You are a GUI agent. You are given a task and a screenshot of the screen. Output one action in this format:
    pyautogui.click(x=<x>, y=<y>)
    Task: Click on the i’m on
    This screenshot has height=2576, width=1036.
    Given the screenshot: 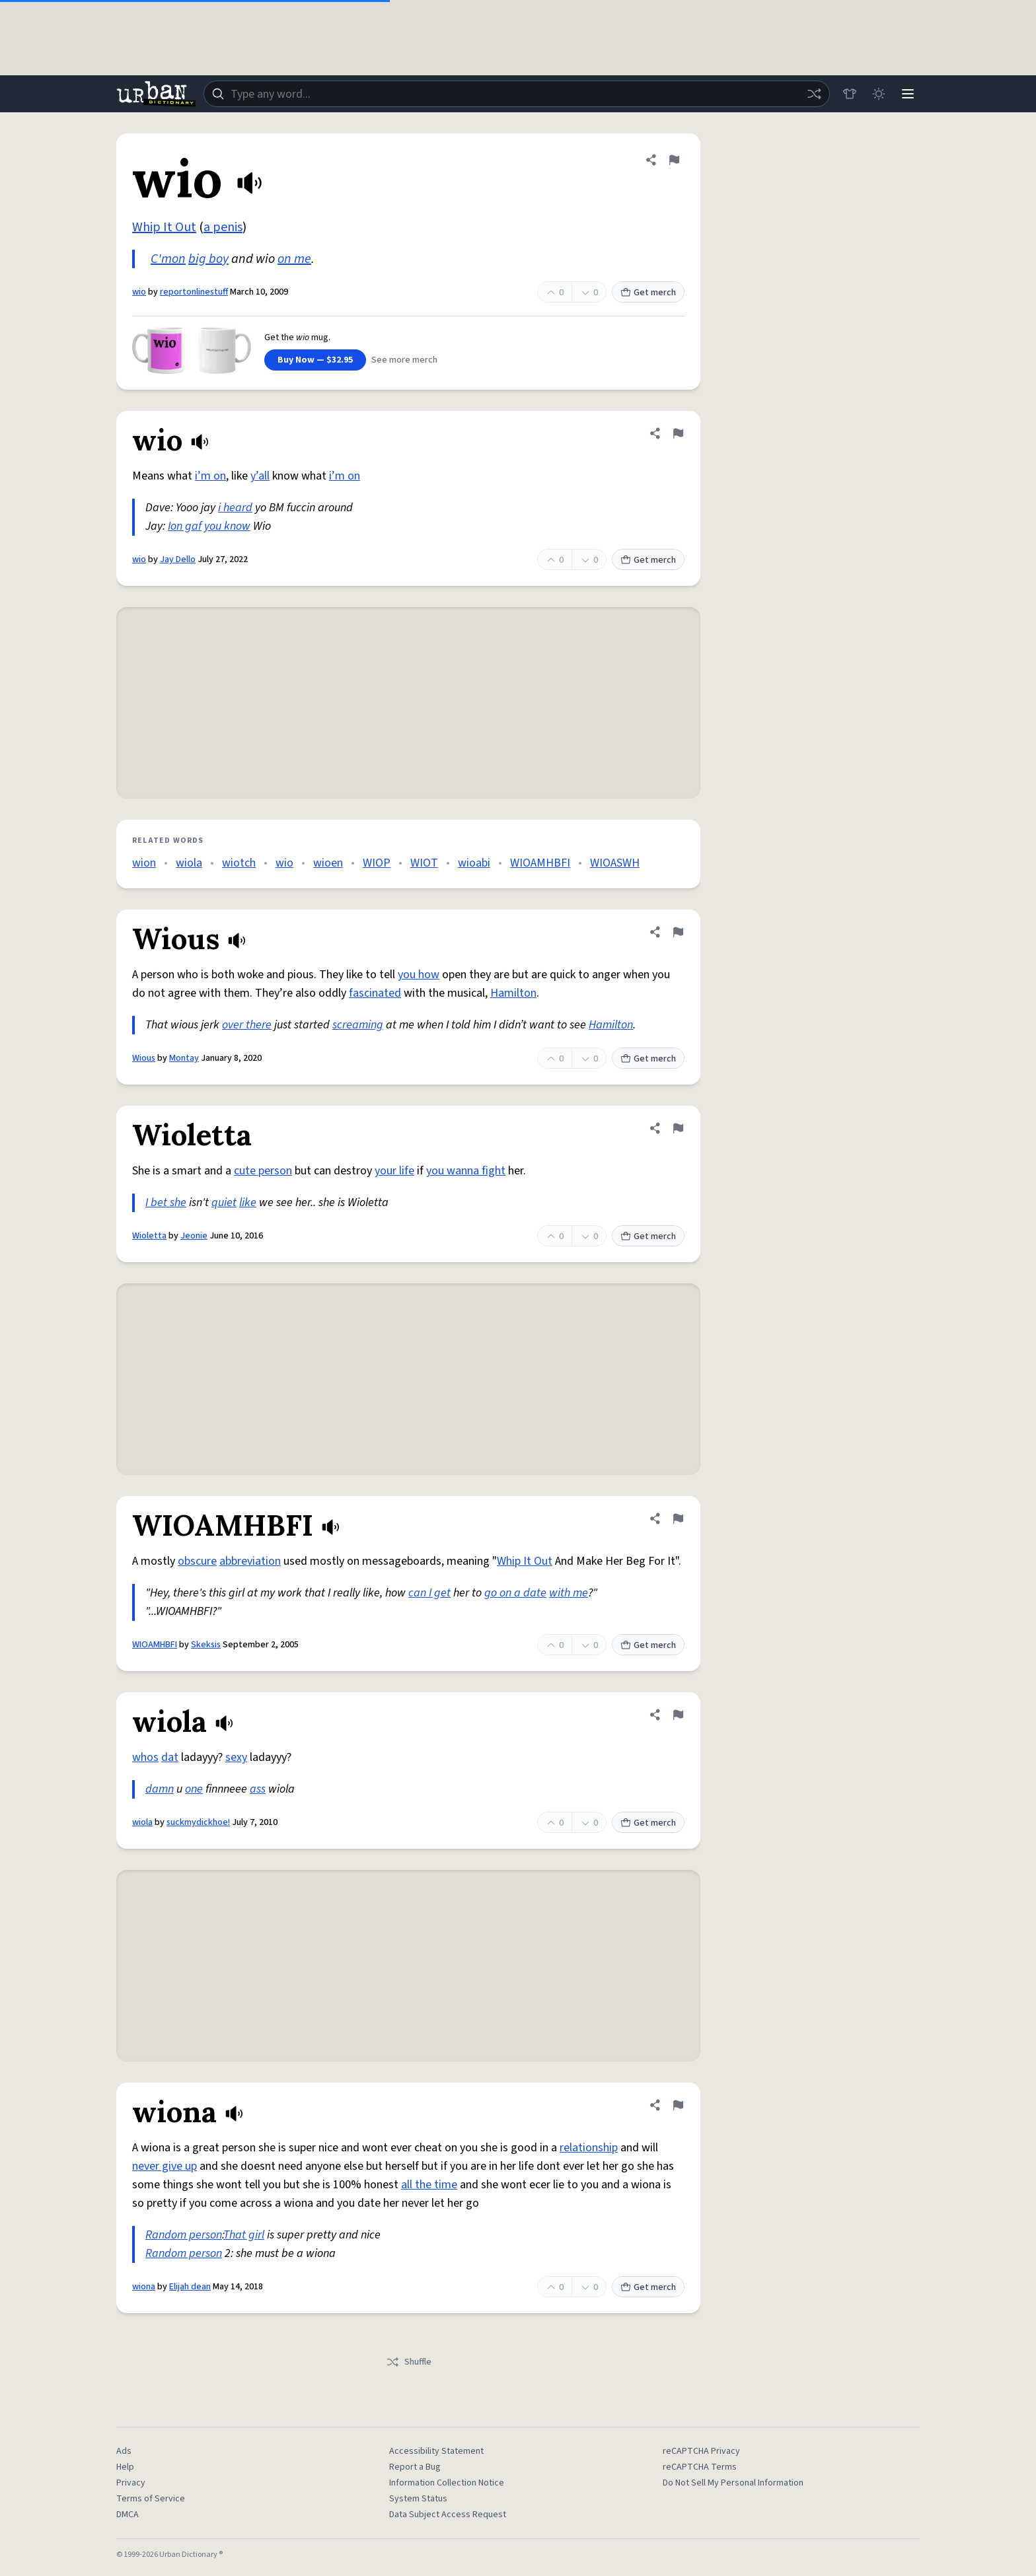 What is the action you would take?
    pyautogui.click(x=210, y=476)
    